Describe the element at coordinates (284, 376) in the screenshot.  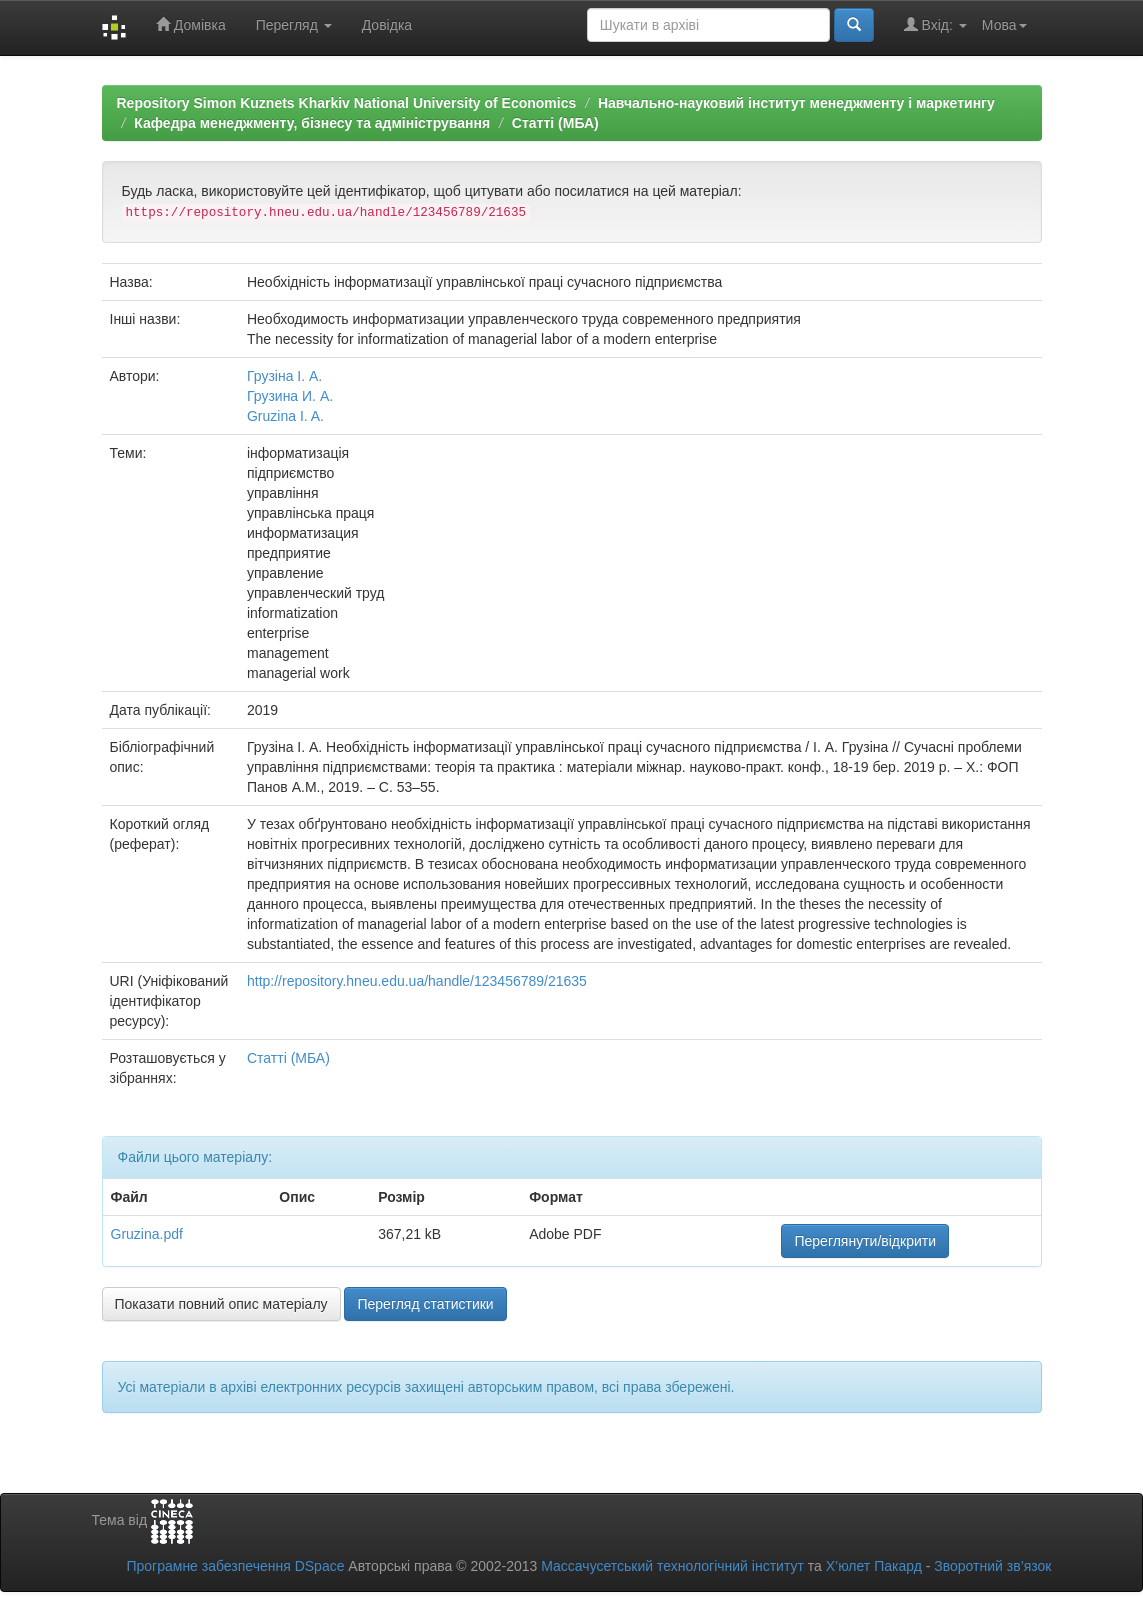
I see `Грузіна І. А.` at that location.